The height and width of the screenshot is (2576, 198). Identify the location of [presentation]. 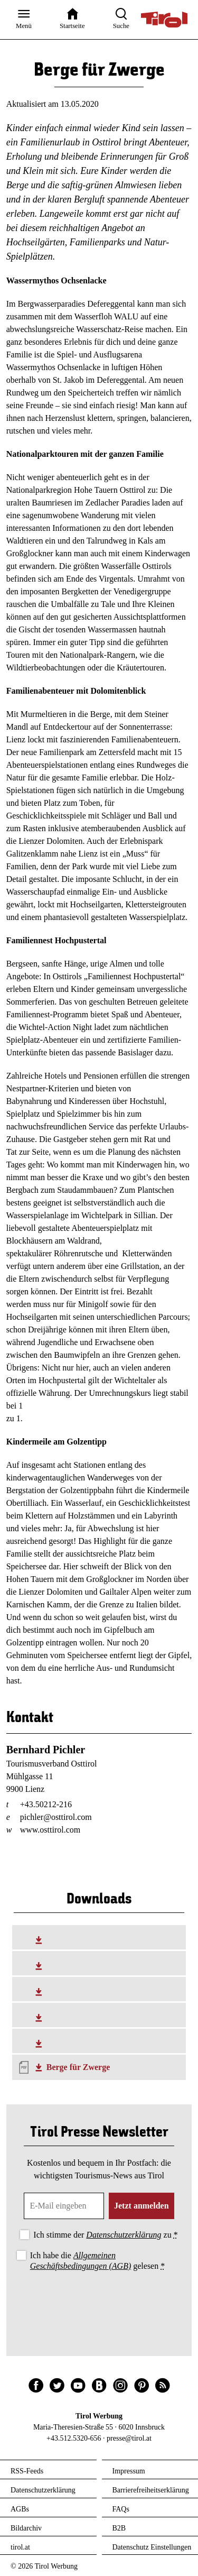
(99, 2302).